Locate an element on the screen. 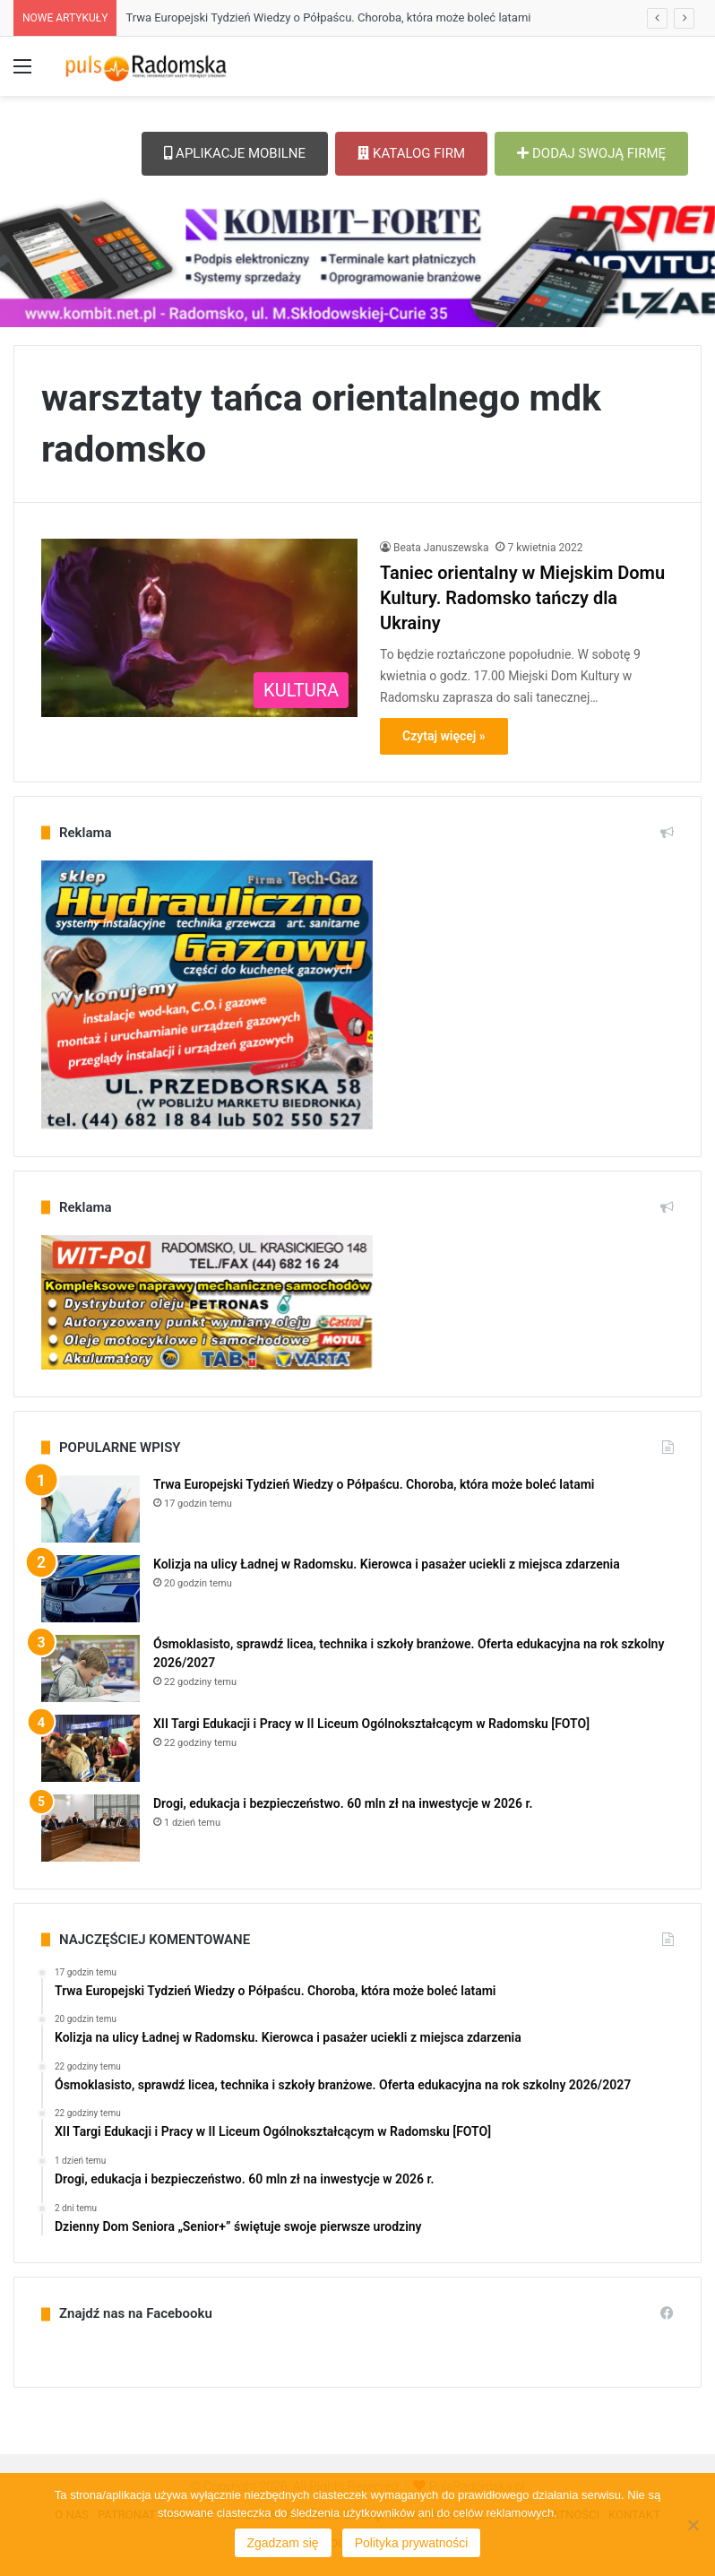  [Ósmoklasisto, sprawdź licea, technika i szkoły branżowe. Oferta edukacyjna na rok szkolny 2026/2027] is located at coordinates (90, 1668).